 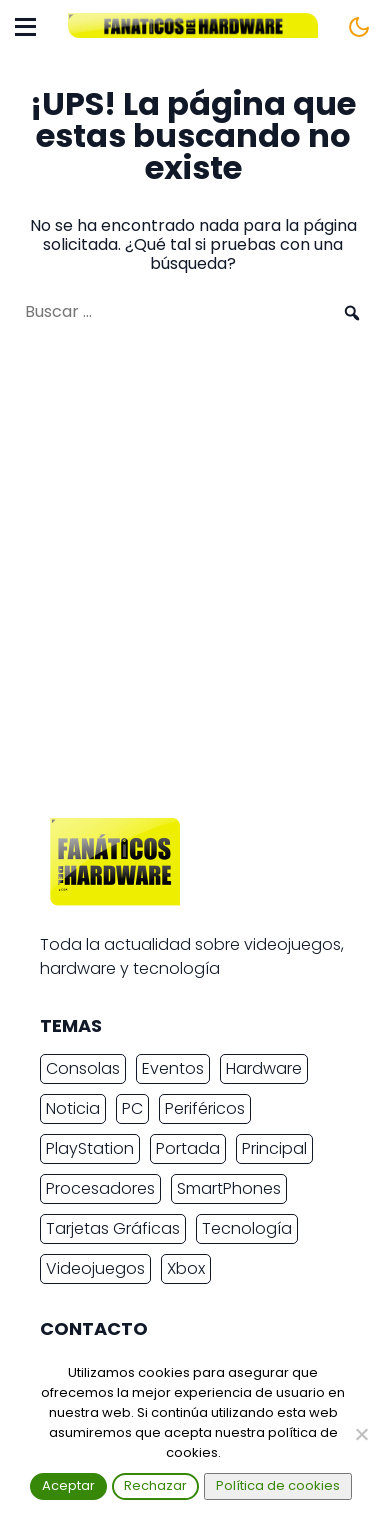 I want to click on Aceptar, so click(x=68, y=1485).